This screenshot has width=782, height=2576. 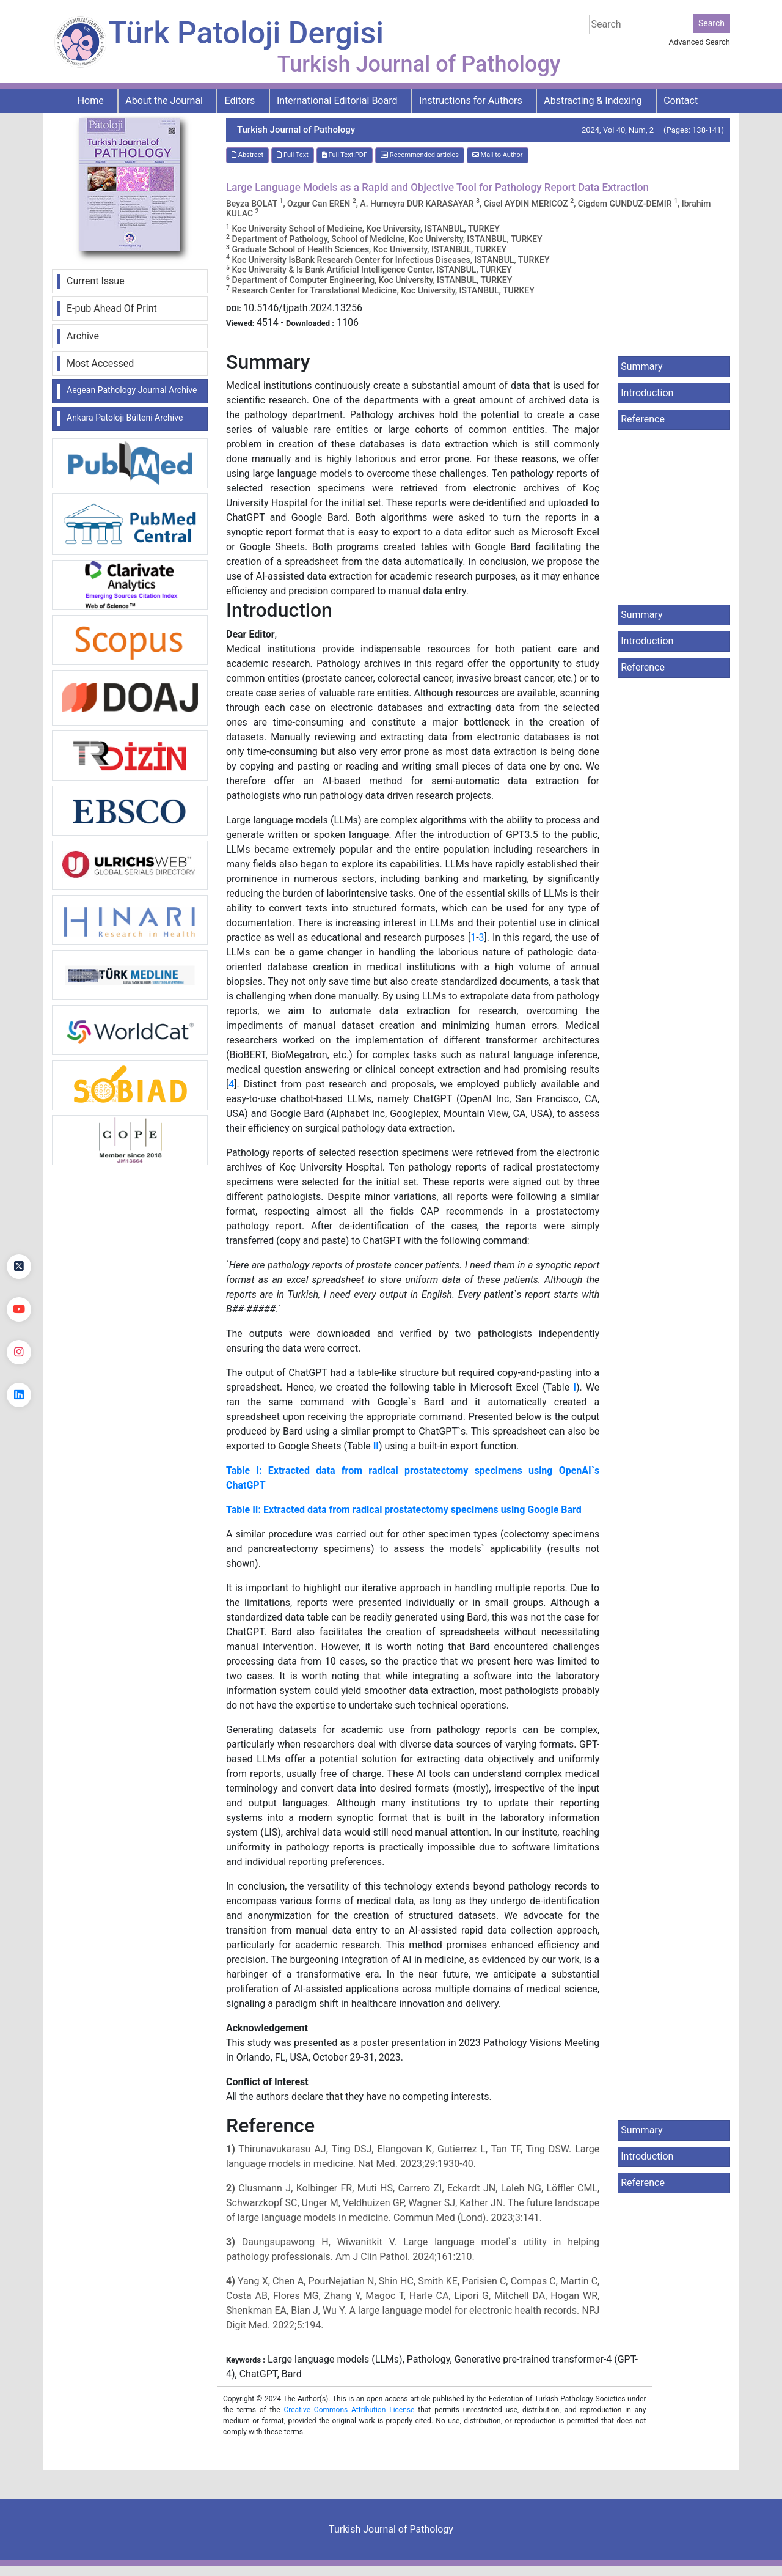 I want to click on Abstract, so click(x=247, y=155).